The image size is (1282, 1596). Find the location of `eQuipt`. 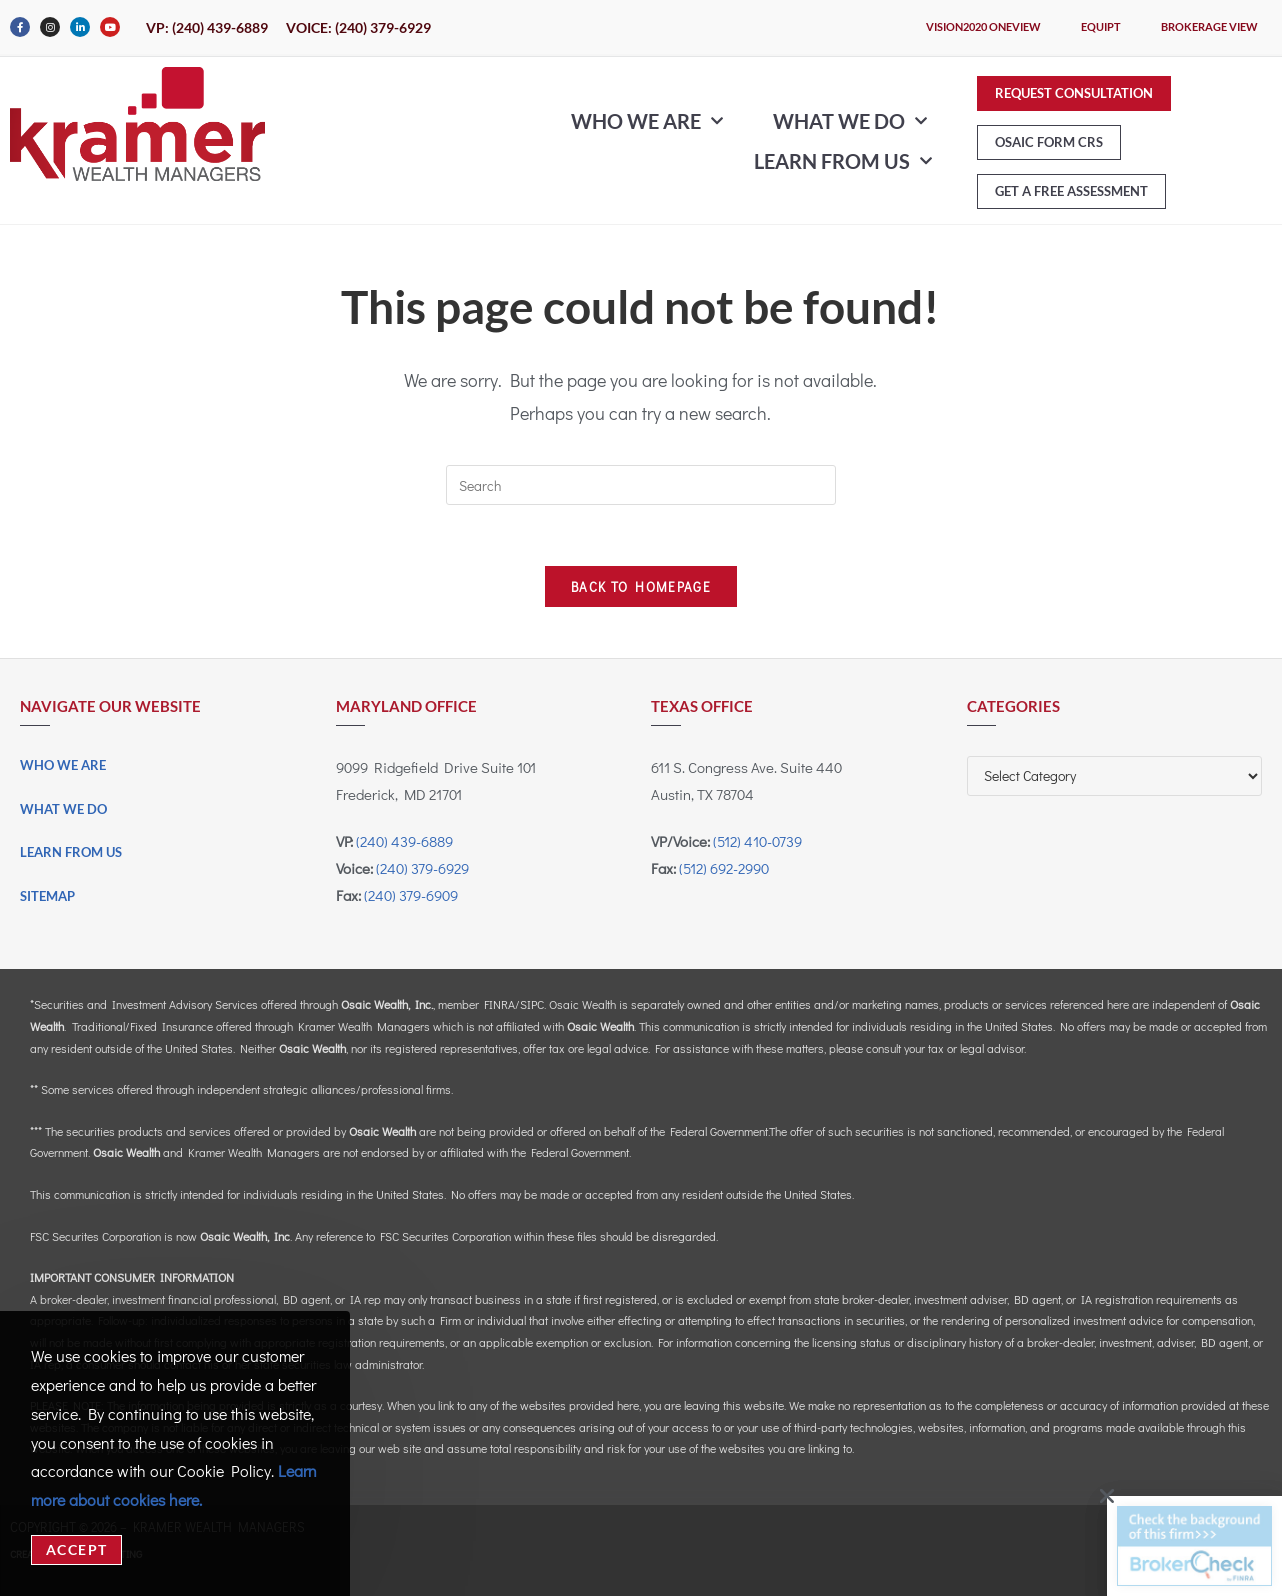

eQuipt is located at coordinates (1101, 26).